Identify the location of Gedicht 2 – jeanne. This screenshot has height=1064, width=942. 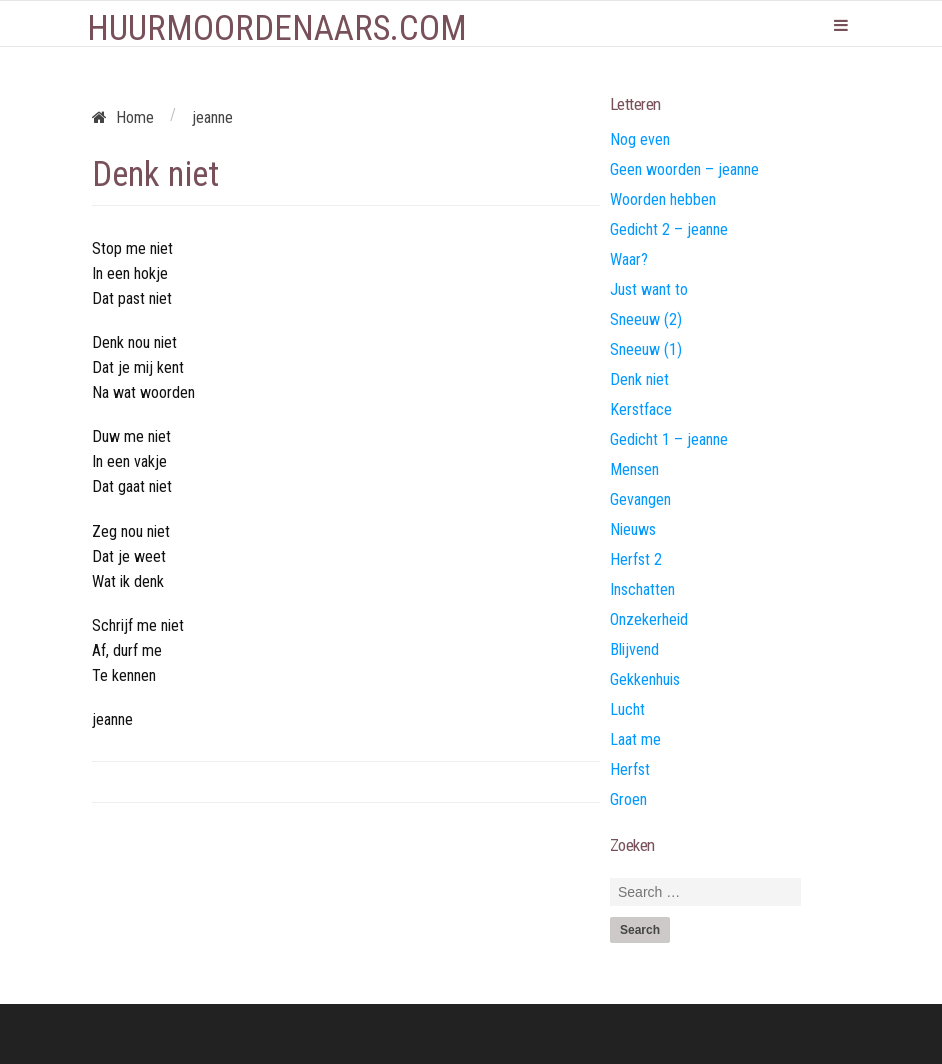
(669, 229).